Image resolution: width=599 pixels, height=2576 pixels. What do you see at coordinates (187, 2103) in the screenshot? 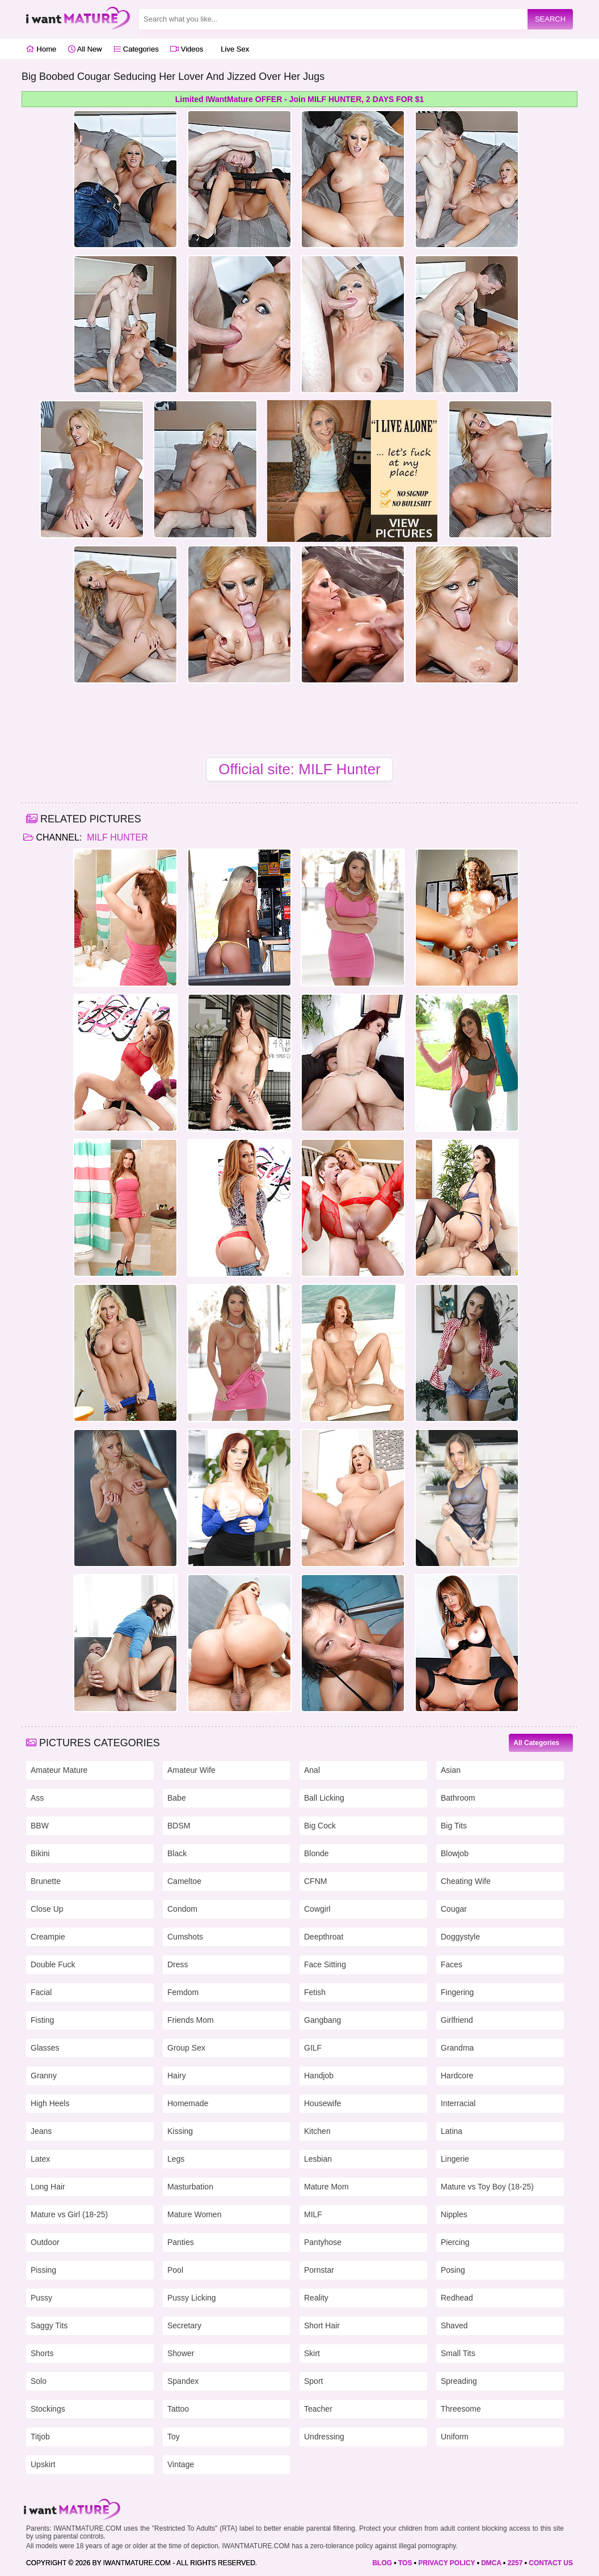
I see `Homemade` at bounding box center [187, 2103].